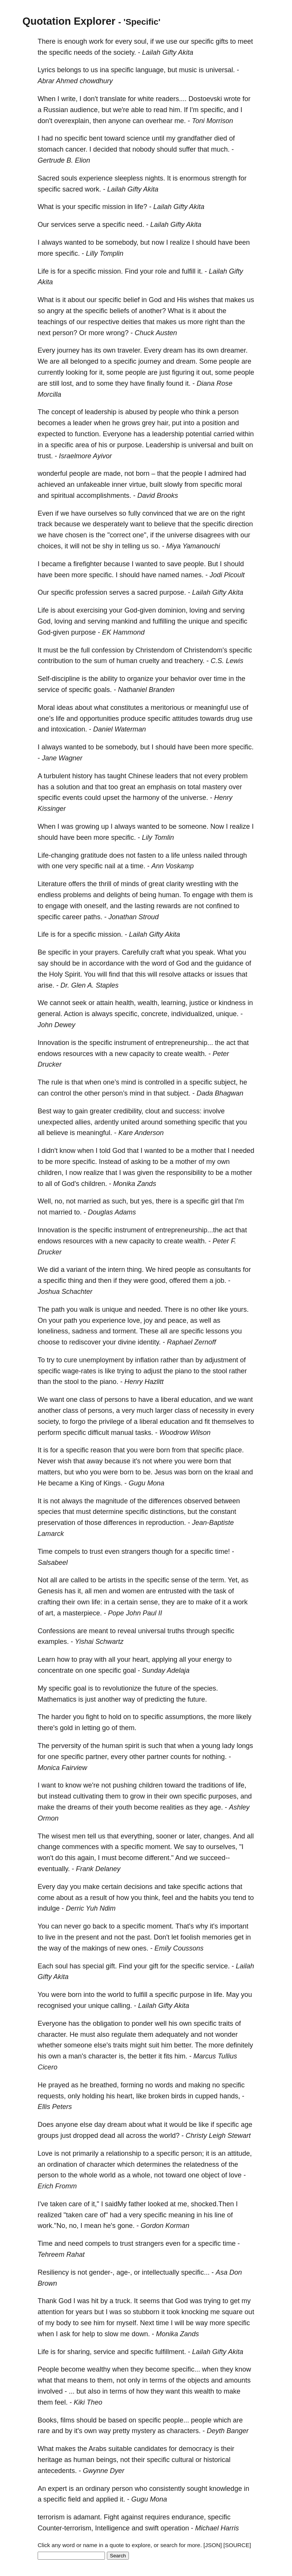 This screenshot has height=2576, width=292. What do you see at coordinates (105, 1150) in the screenshot?
I see `told` at bounding box center [105, 1150].